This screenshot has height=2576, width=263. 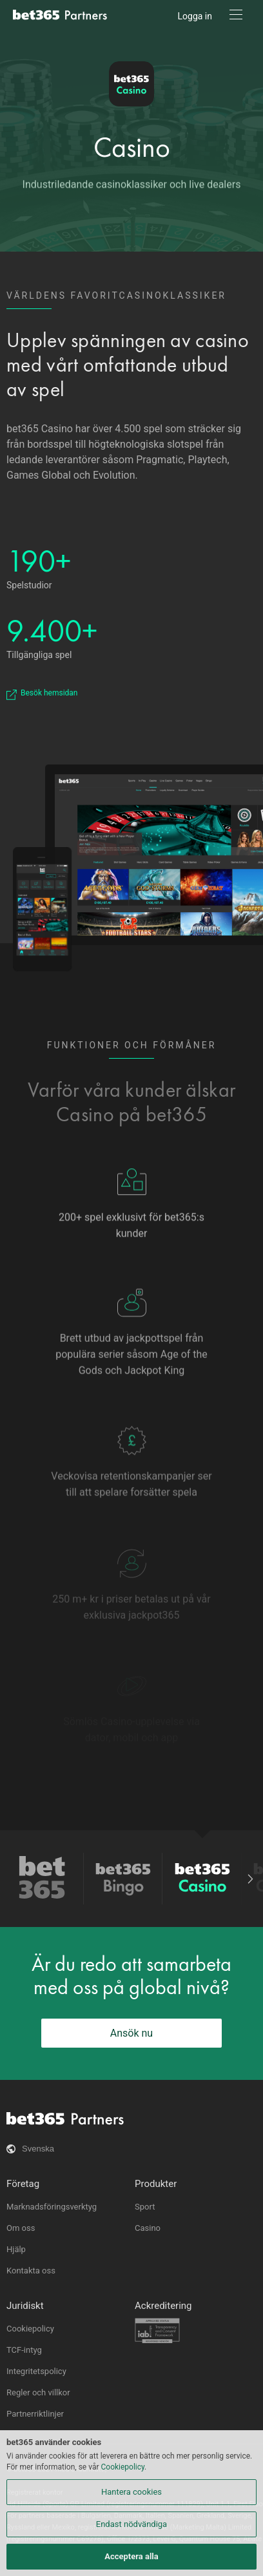 What do you see at coordinates (30, 2270) in the screenshot?
I see `Kontakta oss` at bounding box center [30, 2270].